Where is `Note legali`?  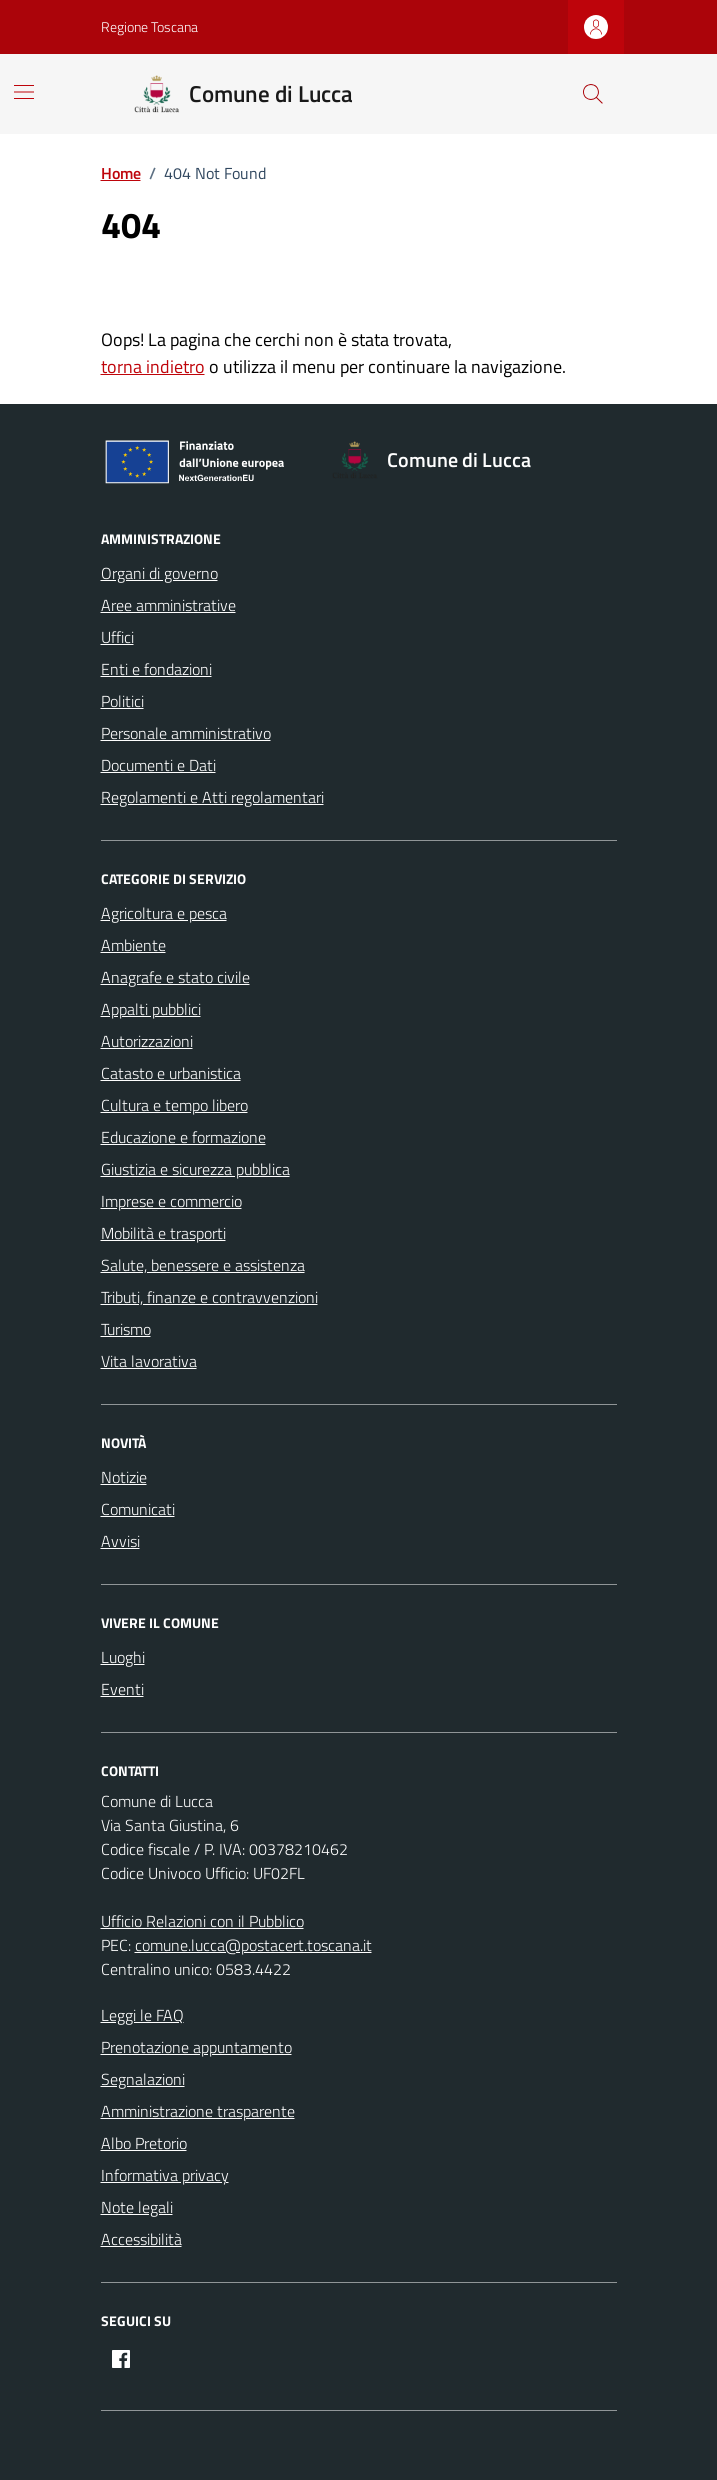 Note legali is located at coordinates (137, 2207).